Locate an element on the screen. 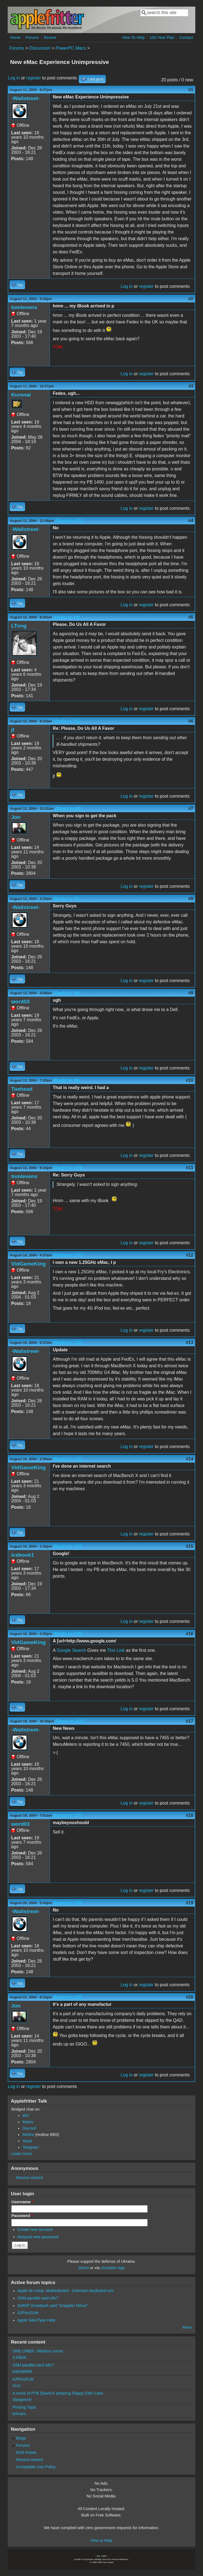  PowerPC Macs is located at coordinates (70, 48).